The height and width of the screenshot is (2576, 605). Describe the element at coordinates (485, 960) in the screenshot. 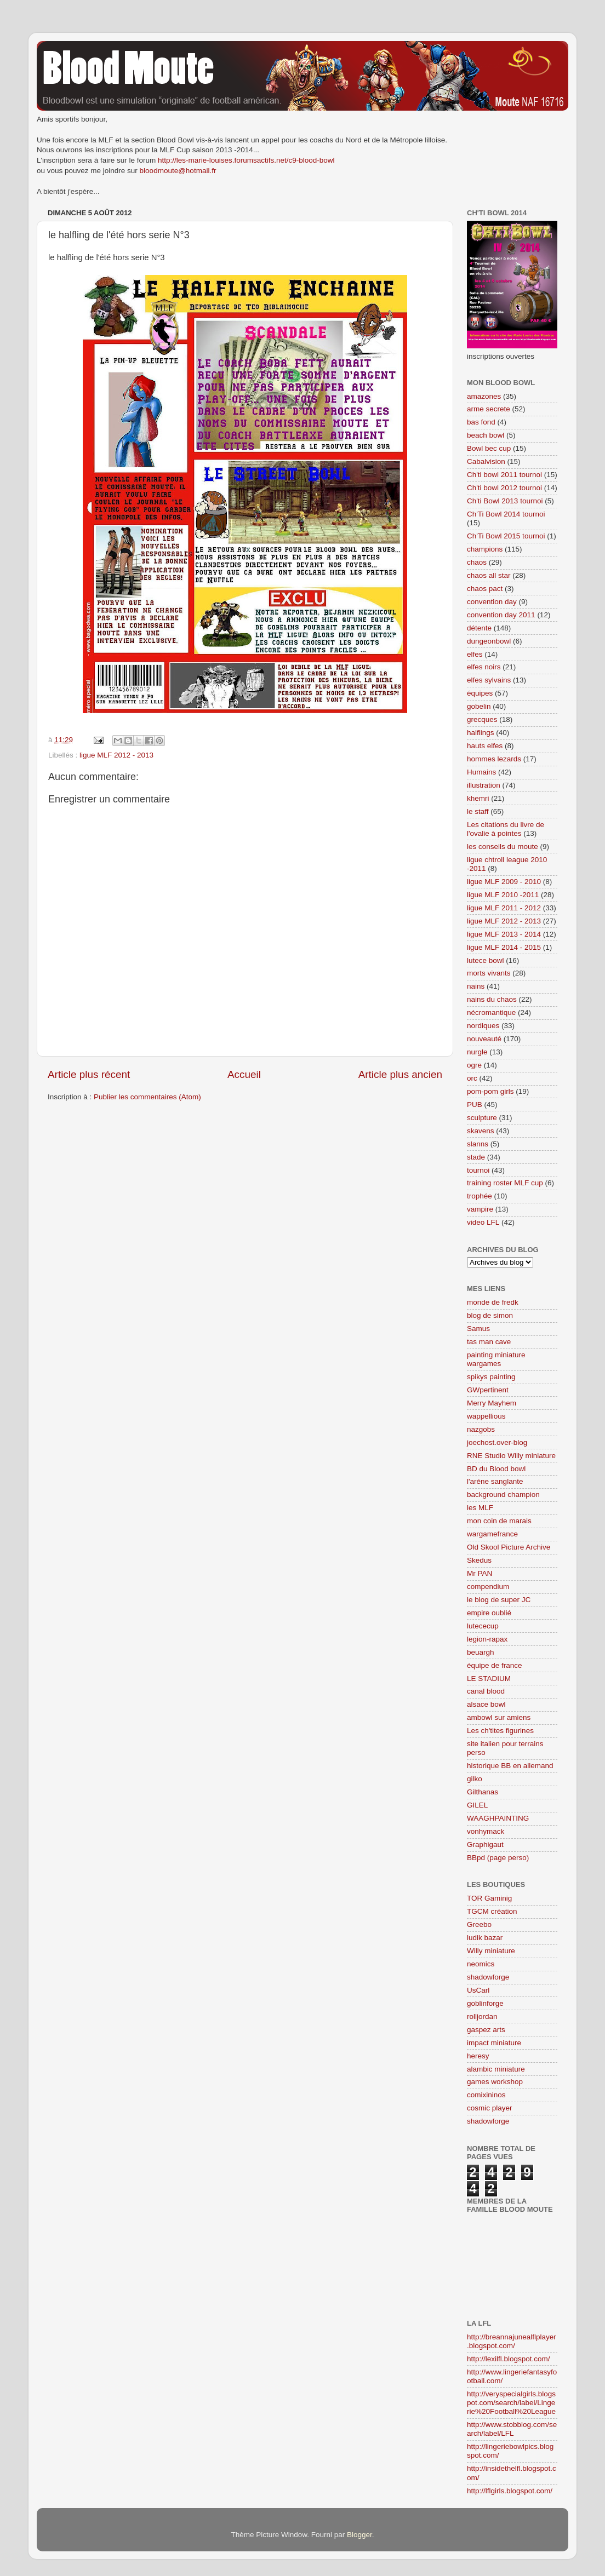

I see `lutece bowl` at that location.